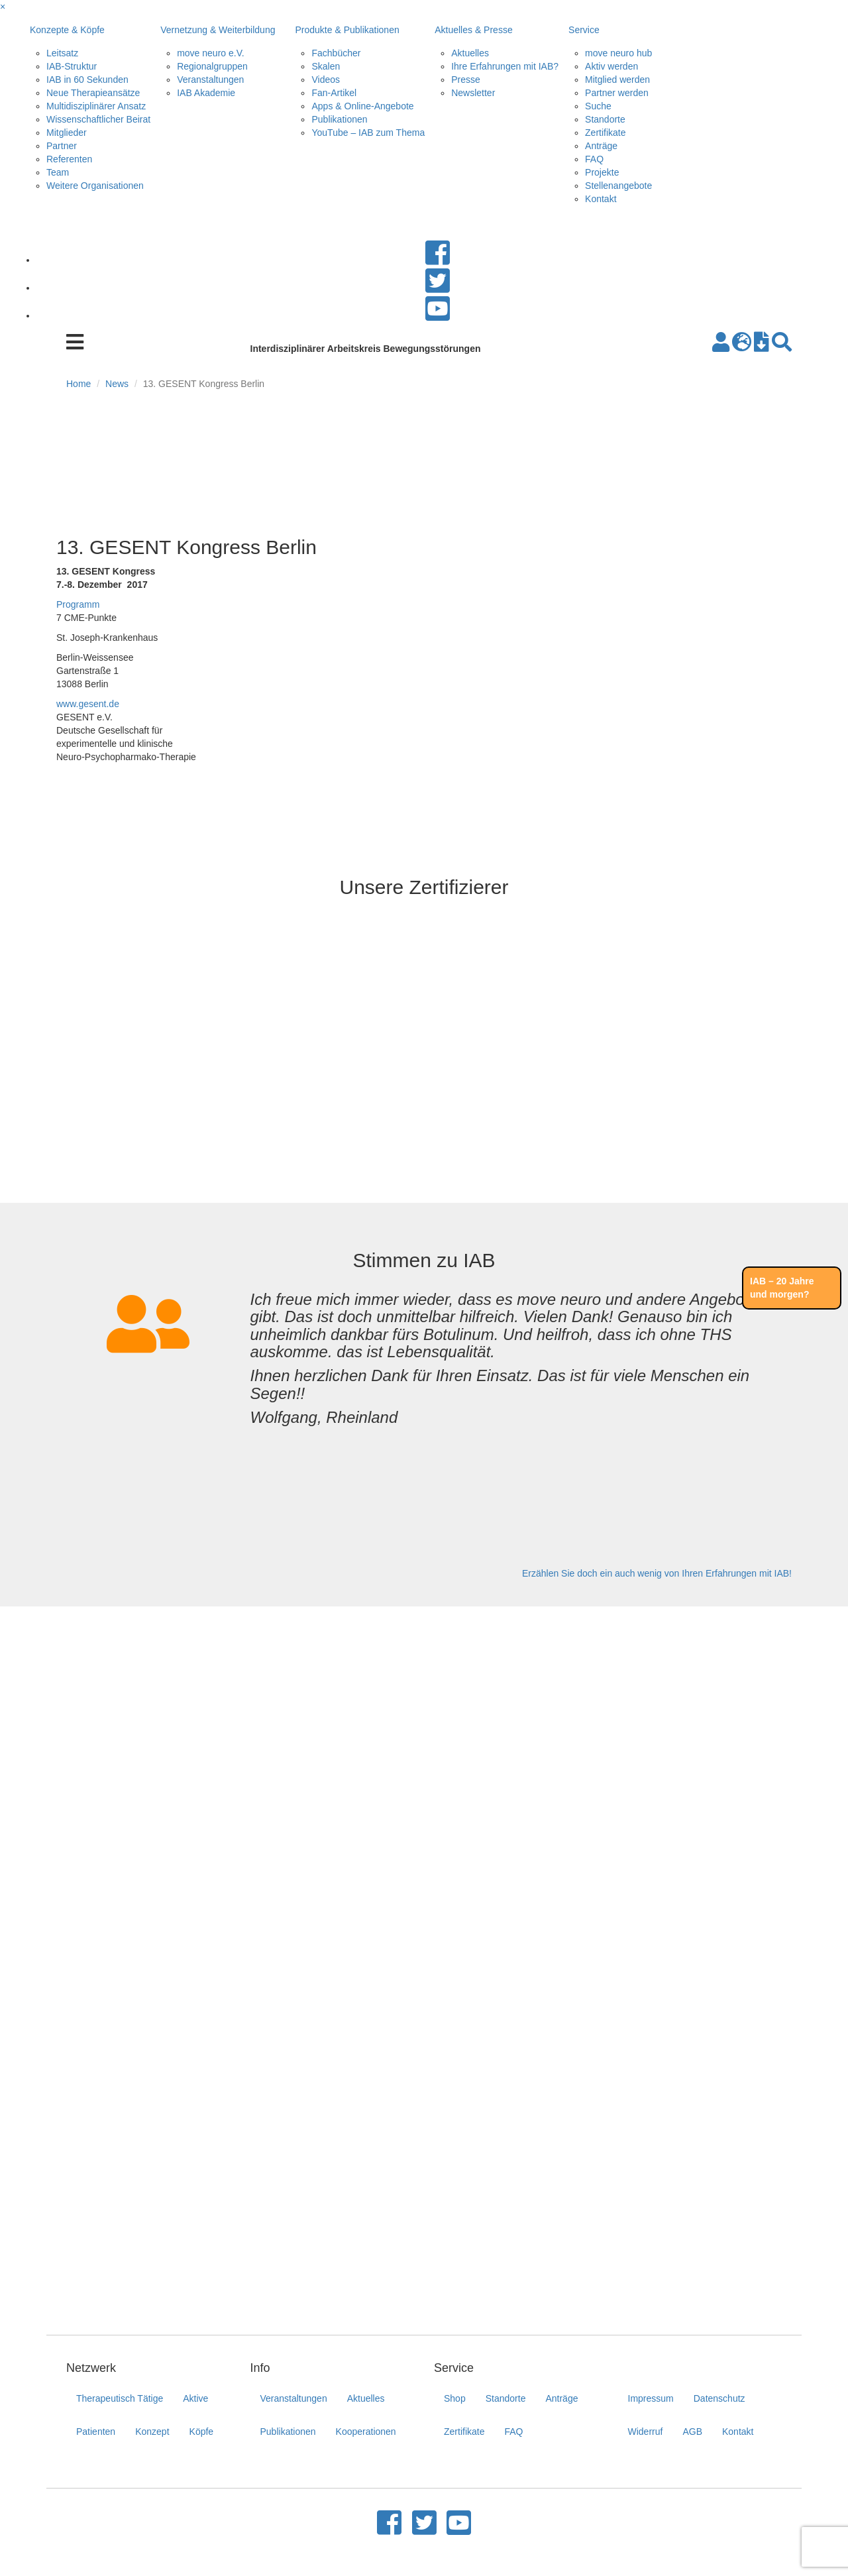 The width and height of the screenshot is (848, 2576). What do you see at coordinates (618, 185) in the screenshot?
I see `Stellenangebote` at bounding box center [618, 185].